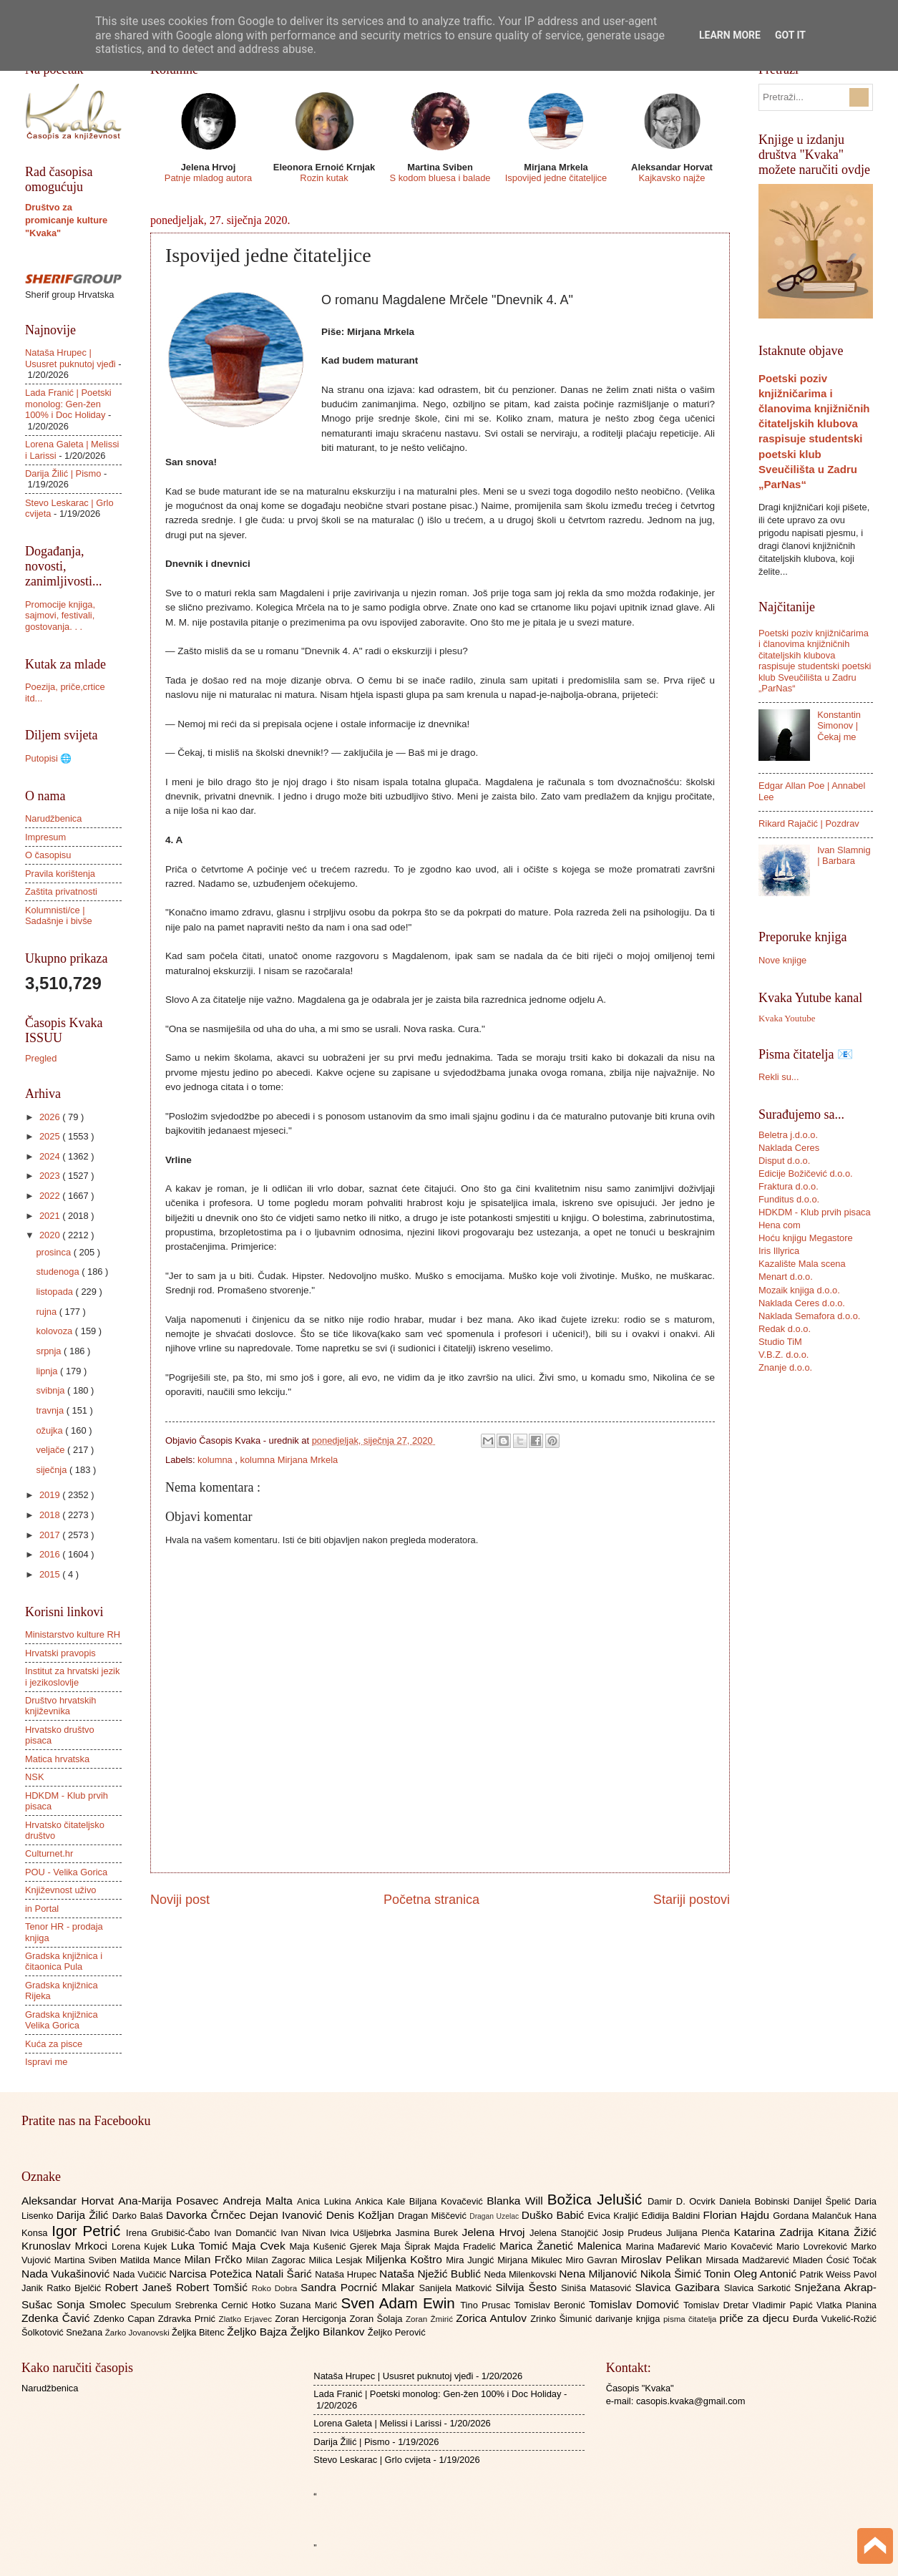  What do you see at coordinates (629, 2318) in the screenshot?
I see `darivanje knjiga` at bounding box center [629, 2318].